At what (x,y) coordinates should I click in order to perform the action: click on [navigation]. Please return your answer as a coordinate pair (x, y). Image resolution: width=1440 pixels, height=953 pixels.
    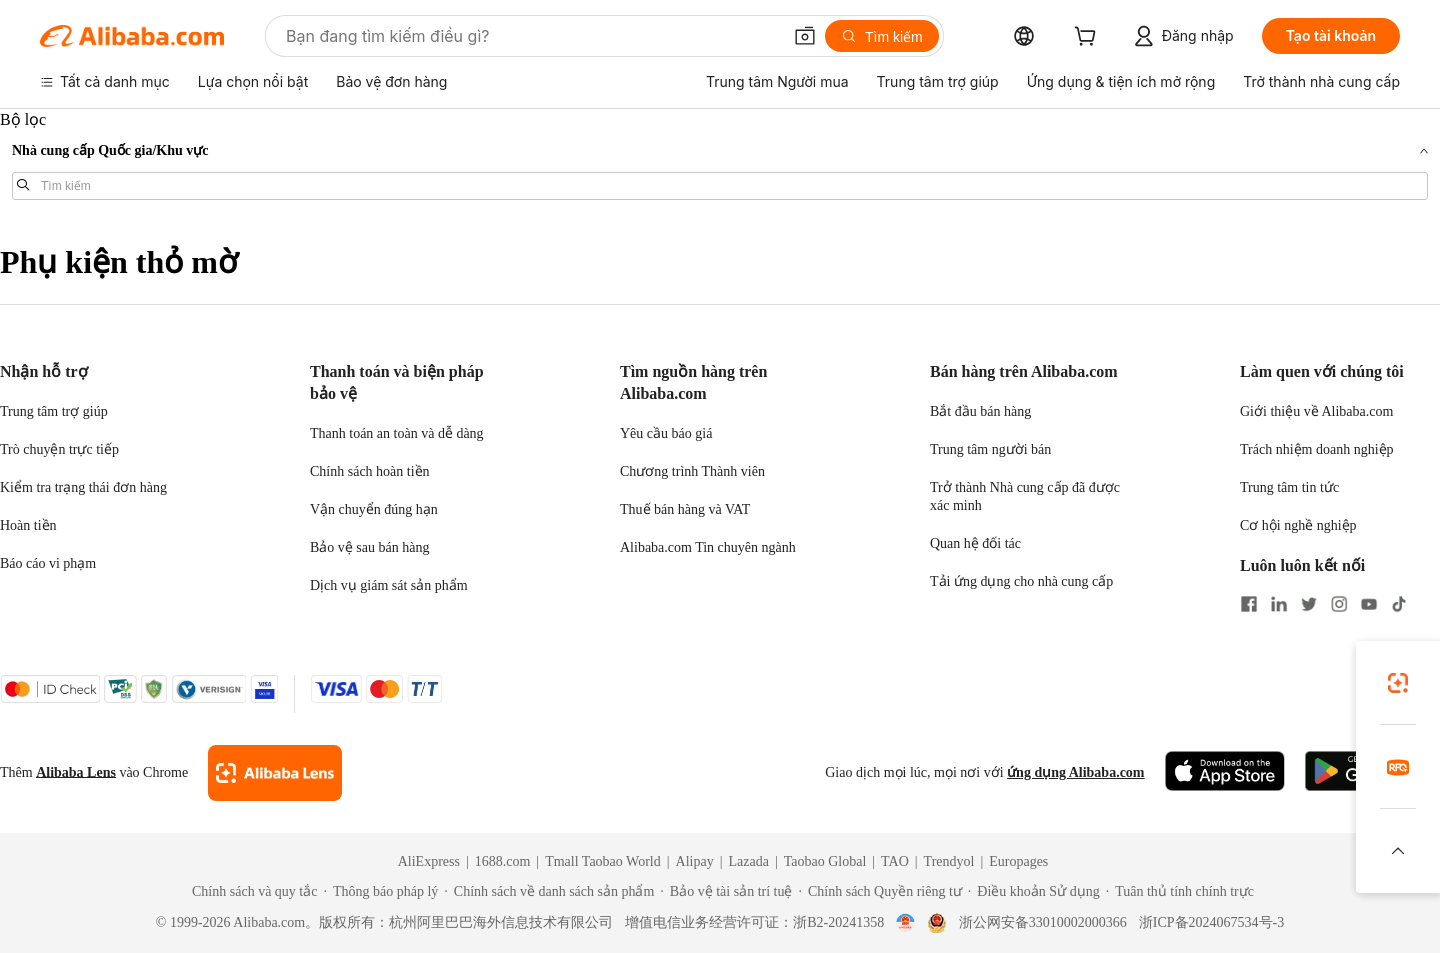
    Looking at the image, I should click on (720, 163).